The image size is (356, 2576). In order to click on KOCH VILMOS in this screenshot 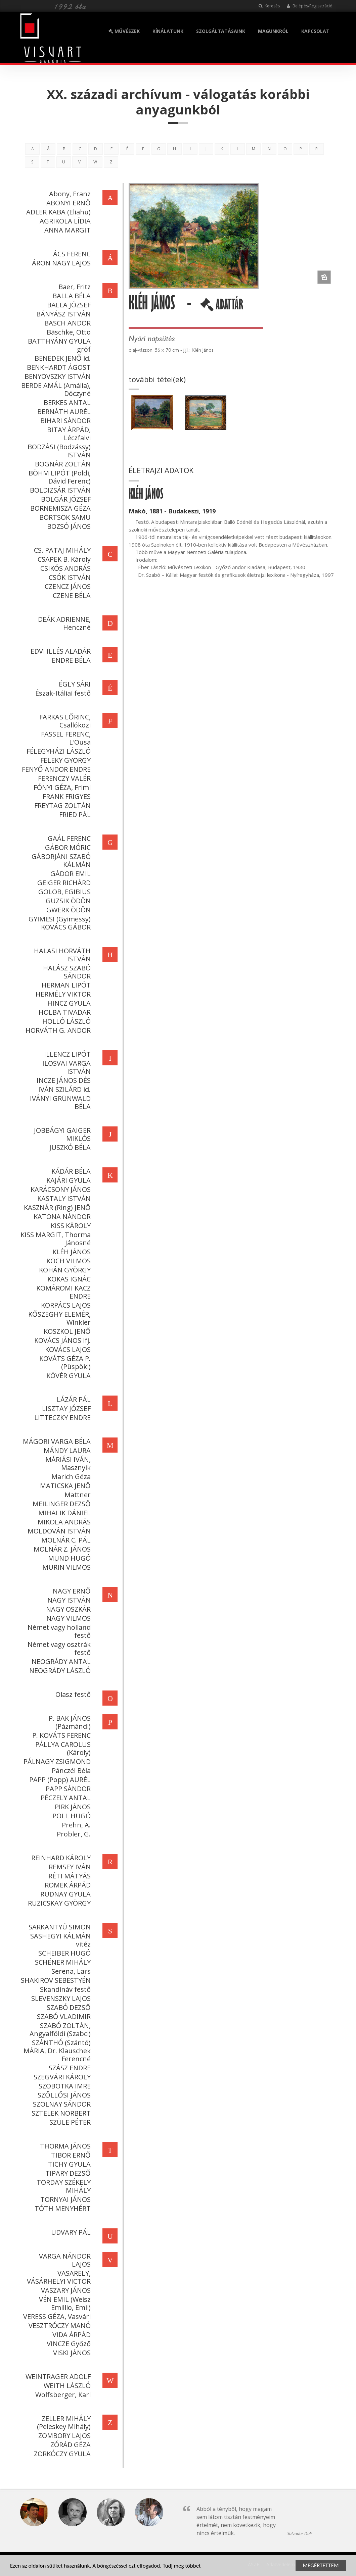, I will do `click(67, 1260)`.